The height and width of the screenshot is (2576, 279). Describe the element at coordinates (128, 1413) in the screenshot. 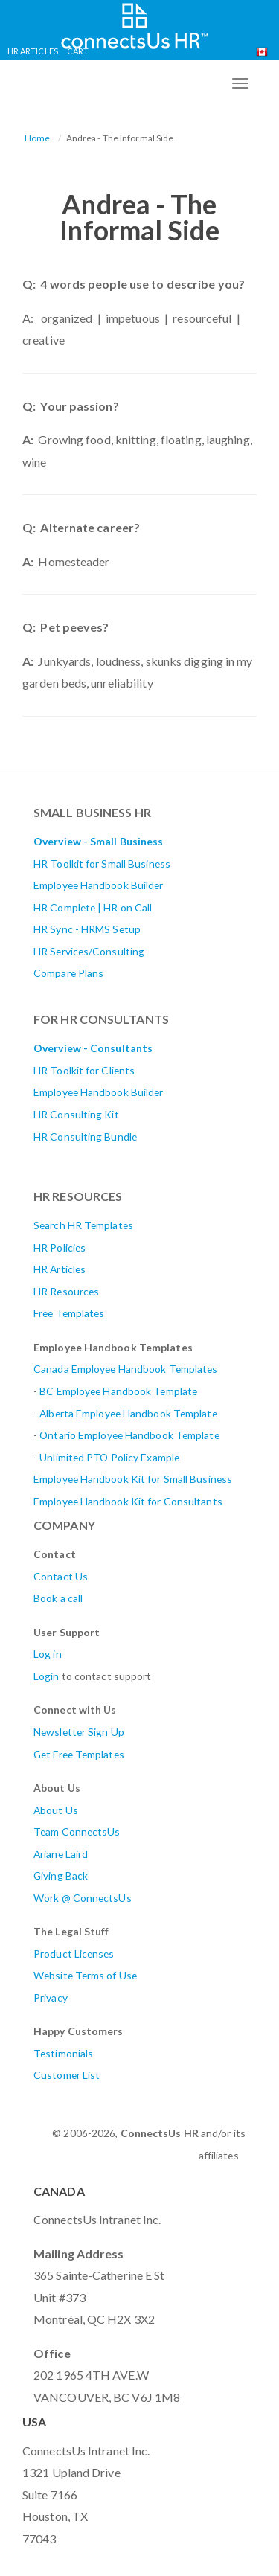

I see `AlbertaEmployee Handbook Template` at that location.